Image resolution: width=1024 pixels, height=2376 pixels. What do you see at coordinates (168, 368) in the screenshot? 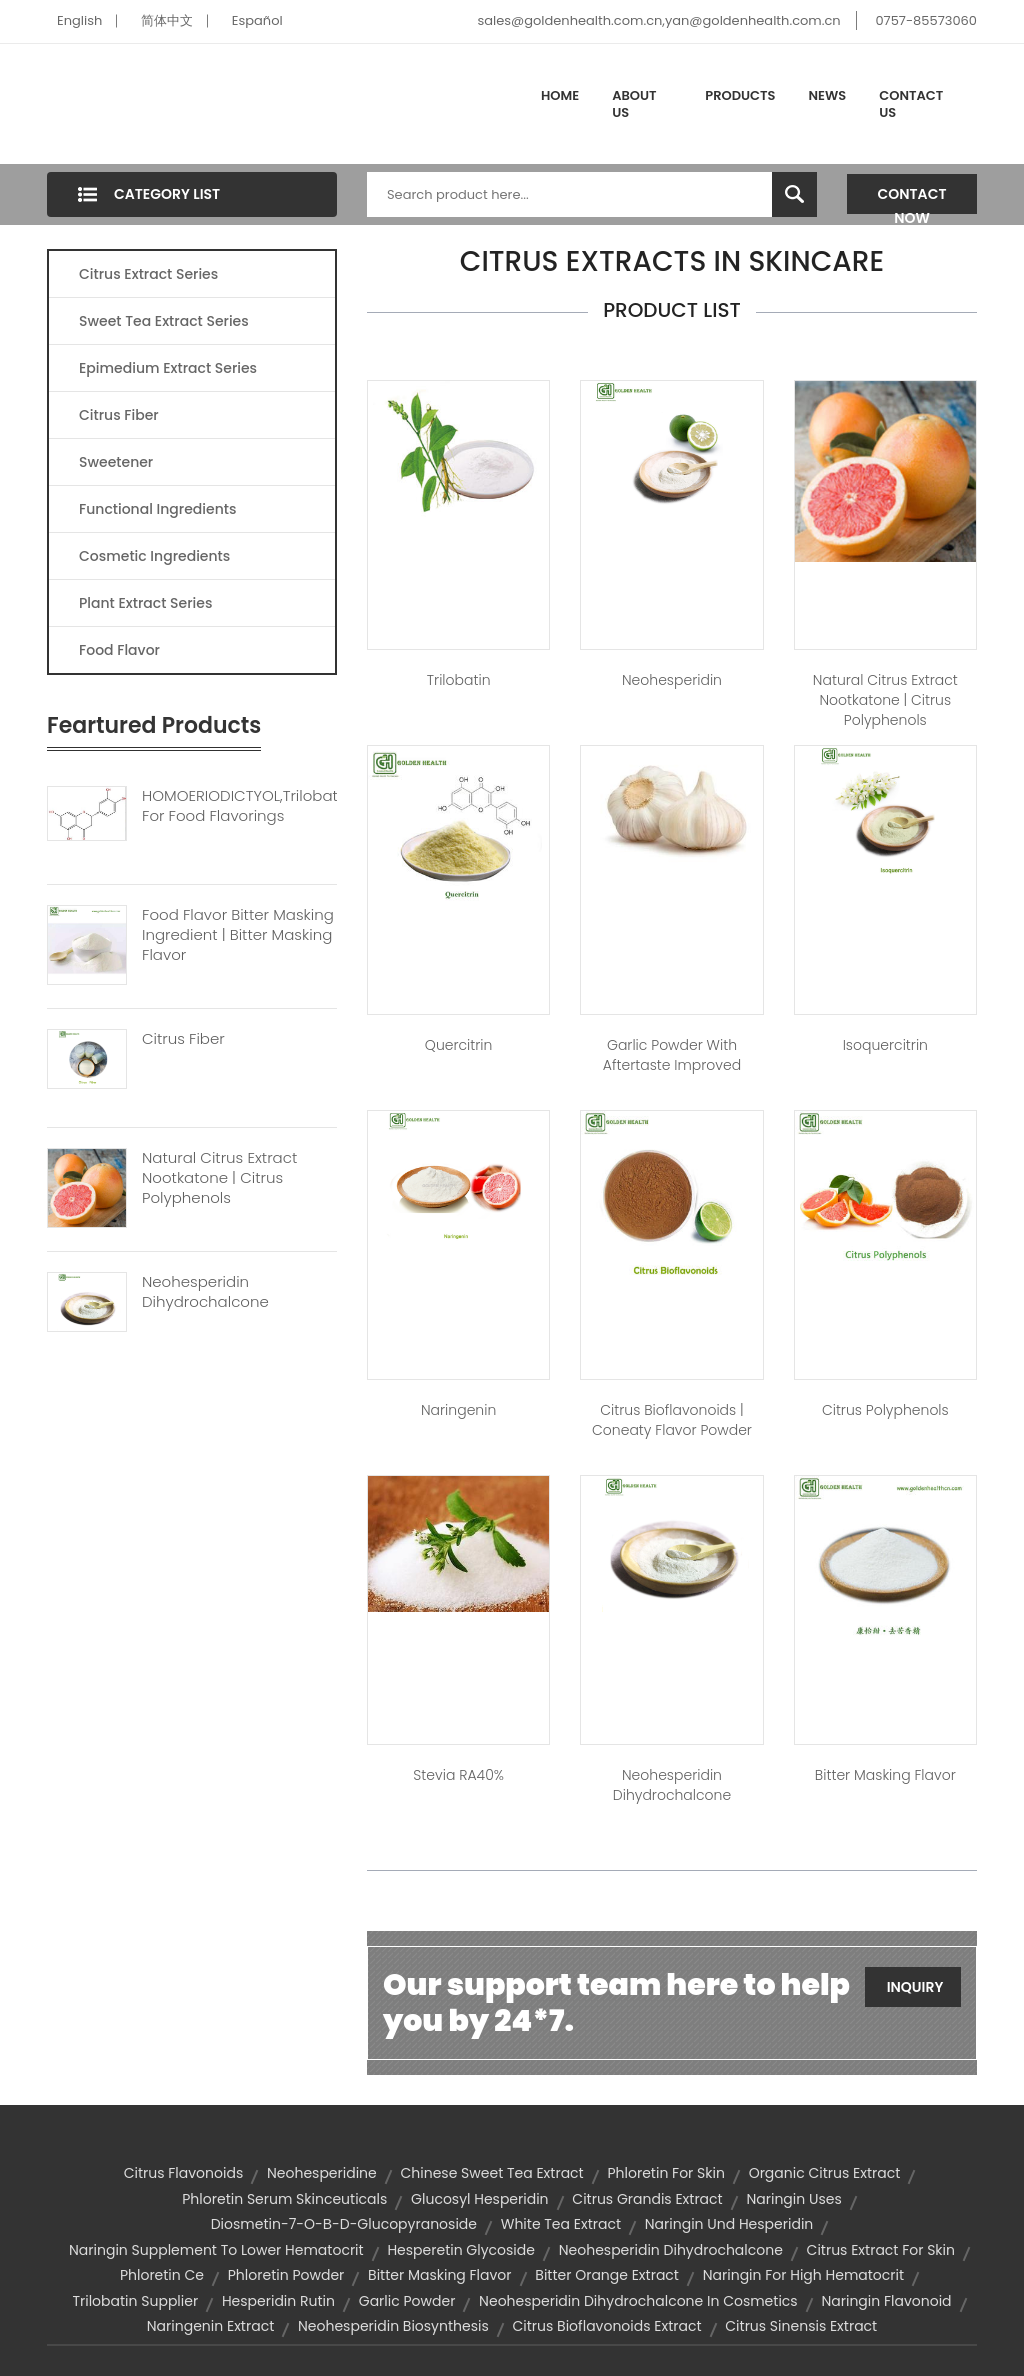
I see `Epimedium Extract Series` at bounding box center [168, 368].